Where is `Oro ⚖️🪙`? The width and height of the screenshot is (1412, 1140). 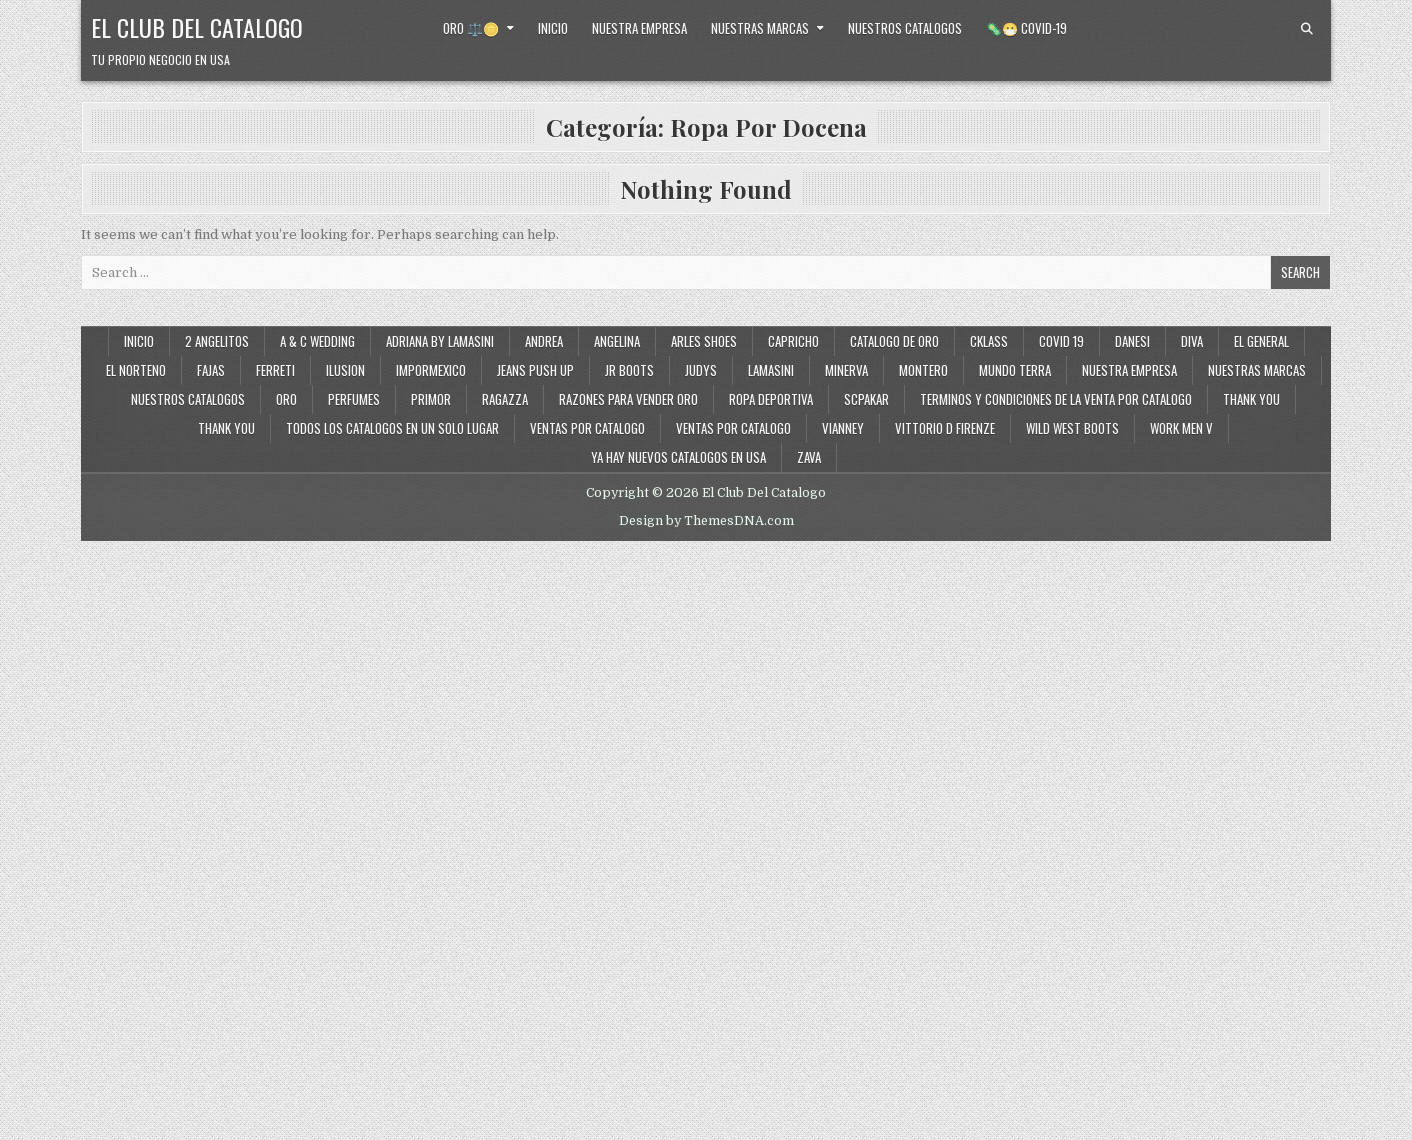 Oro ⚖️🪙 is located at coordinates (471, 28).